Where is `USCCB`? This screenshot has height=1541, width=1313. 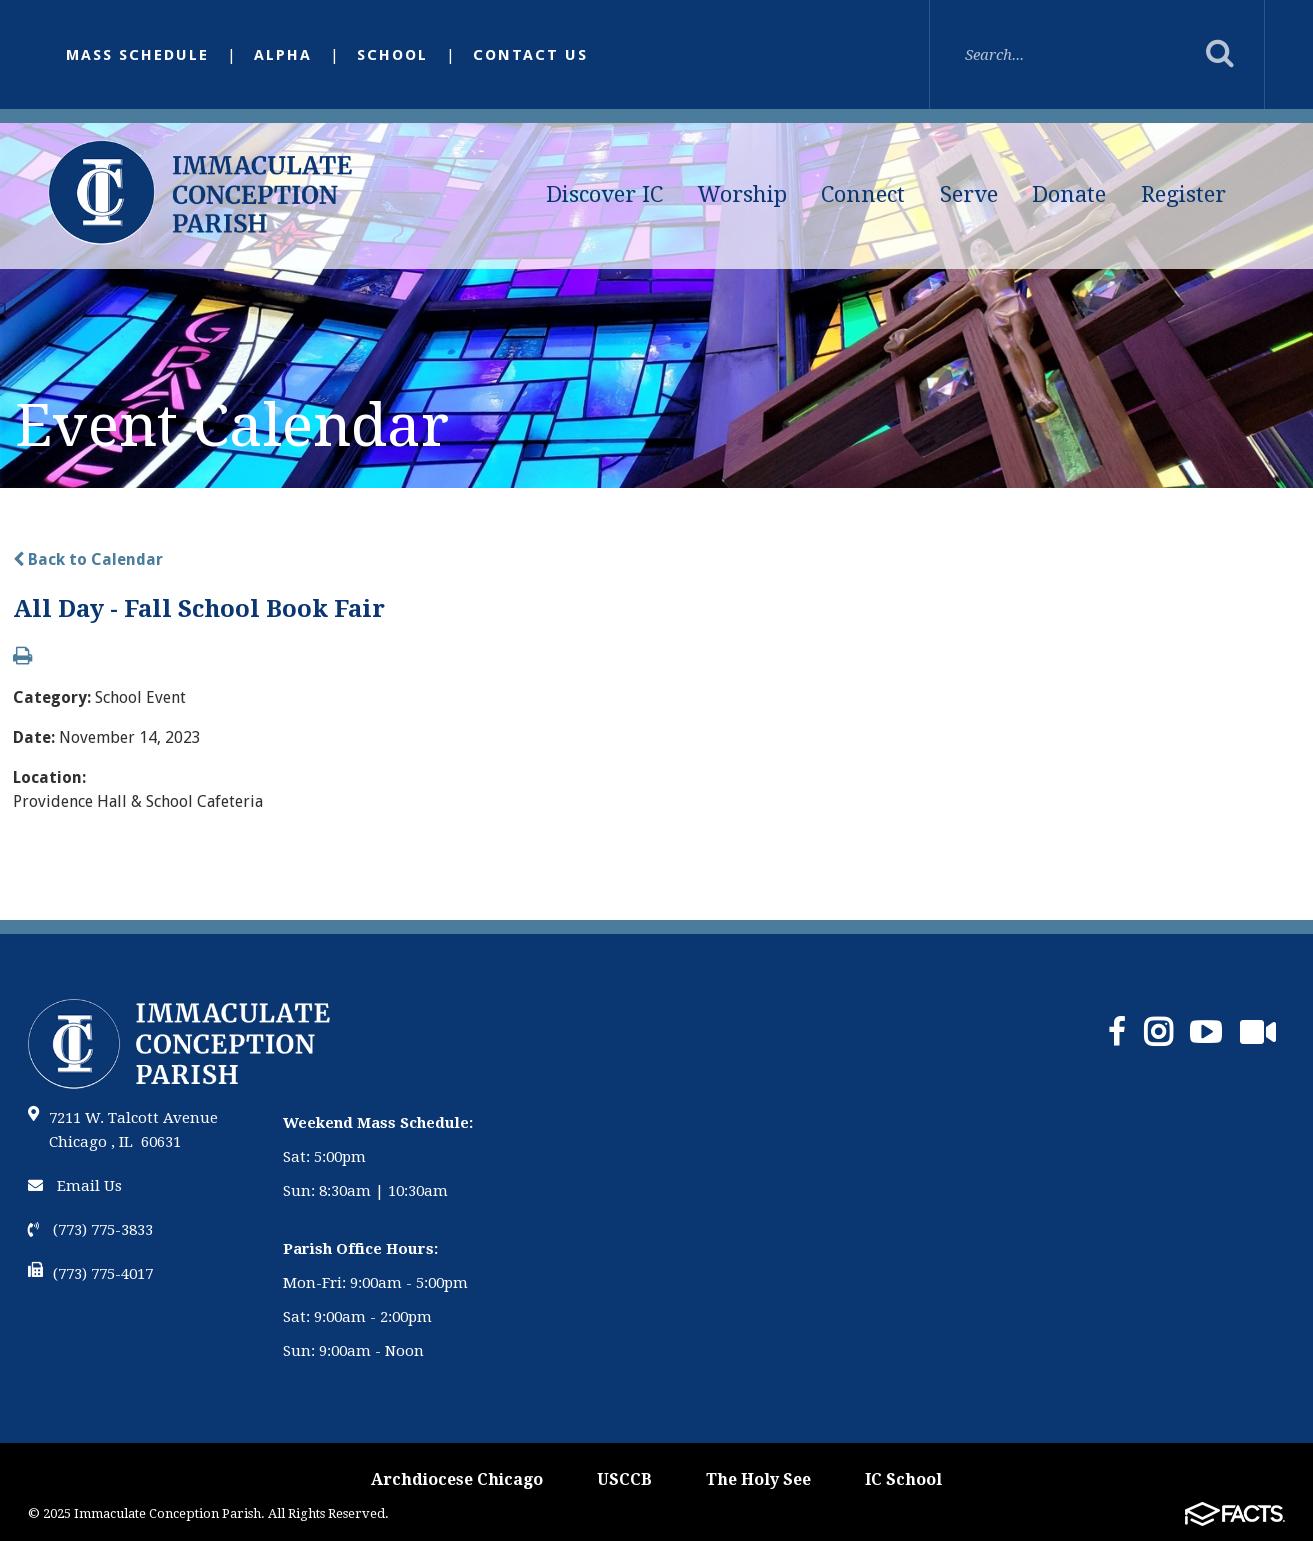
USCCB is located at coordinates (624, 1479).